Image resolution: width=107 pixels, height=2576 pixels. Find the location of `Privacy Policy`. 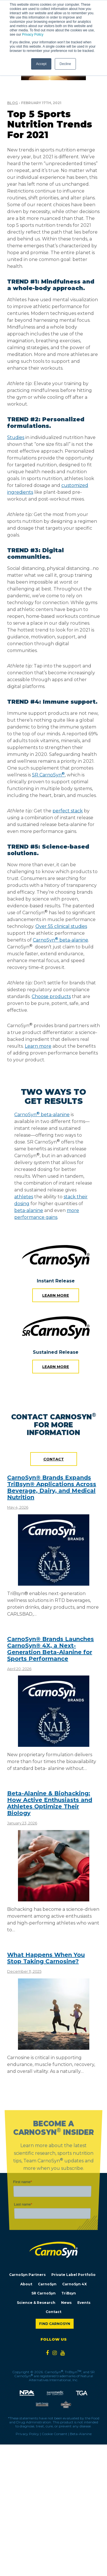

Privacy Policy is located at coordinates (32, 35).